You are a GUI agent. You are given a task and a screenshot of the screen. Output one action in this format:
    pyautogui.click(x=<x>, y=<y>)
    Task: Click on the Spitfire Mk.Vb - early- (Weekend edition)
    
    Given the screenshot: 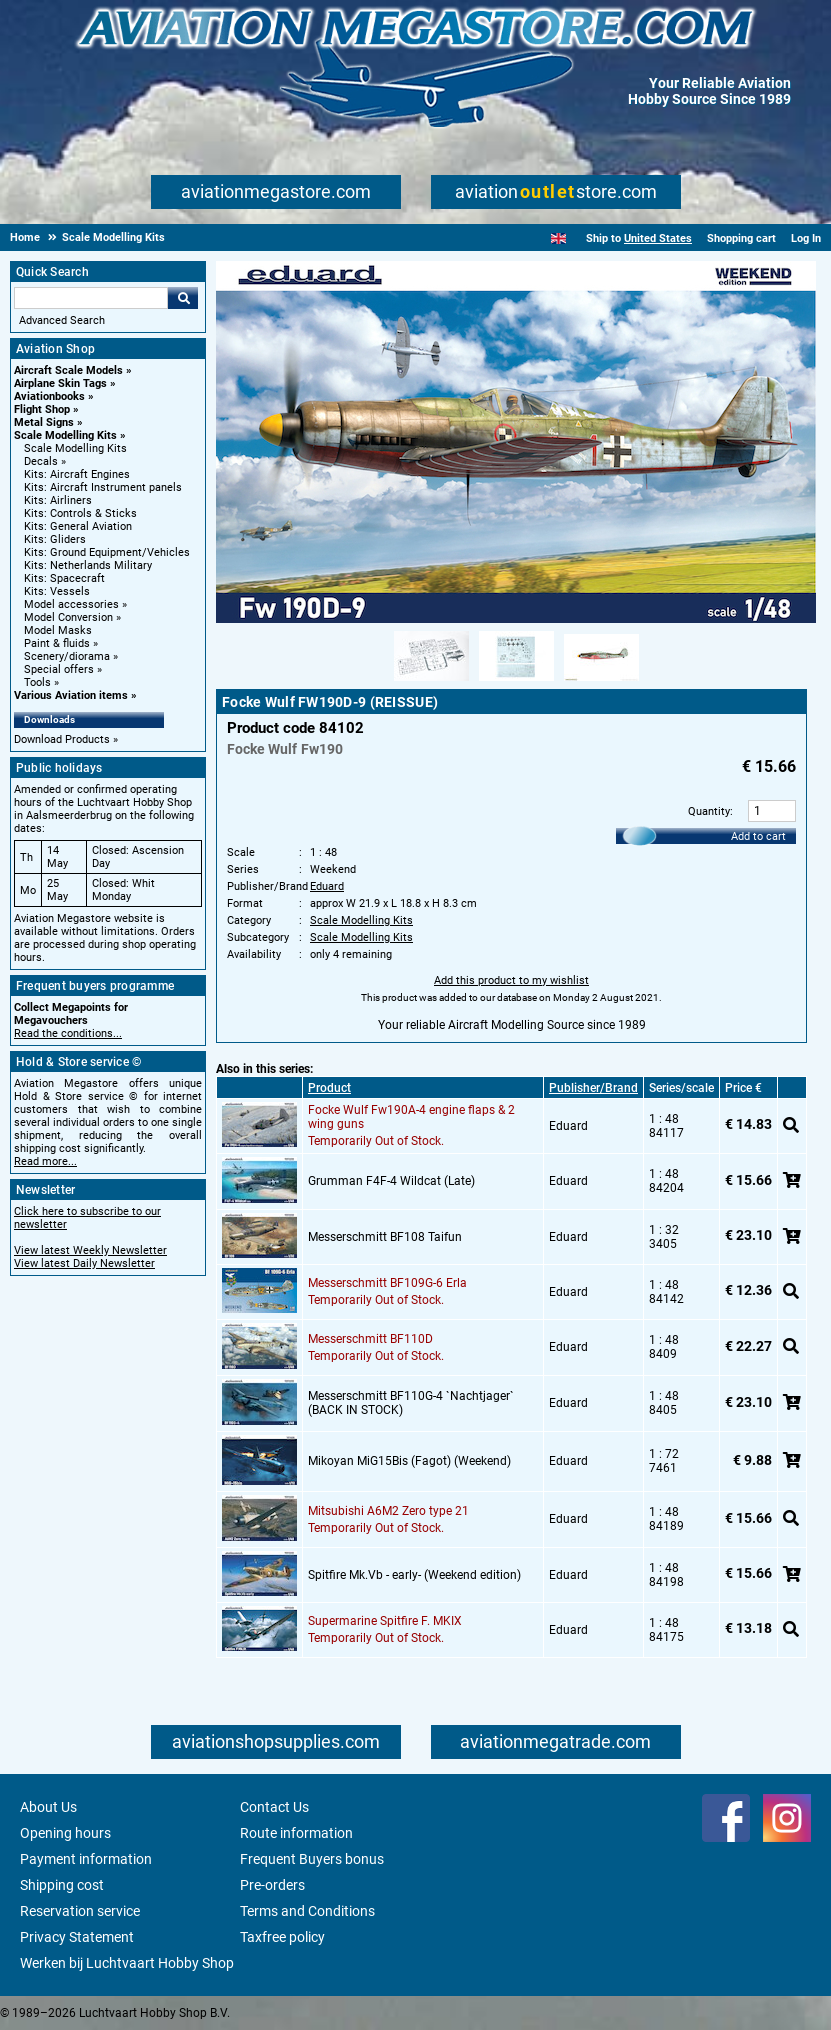 What is the action you would take?
    pyautogui.click(x=414, y=1575)
    